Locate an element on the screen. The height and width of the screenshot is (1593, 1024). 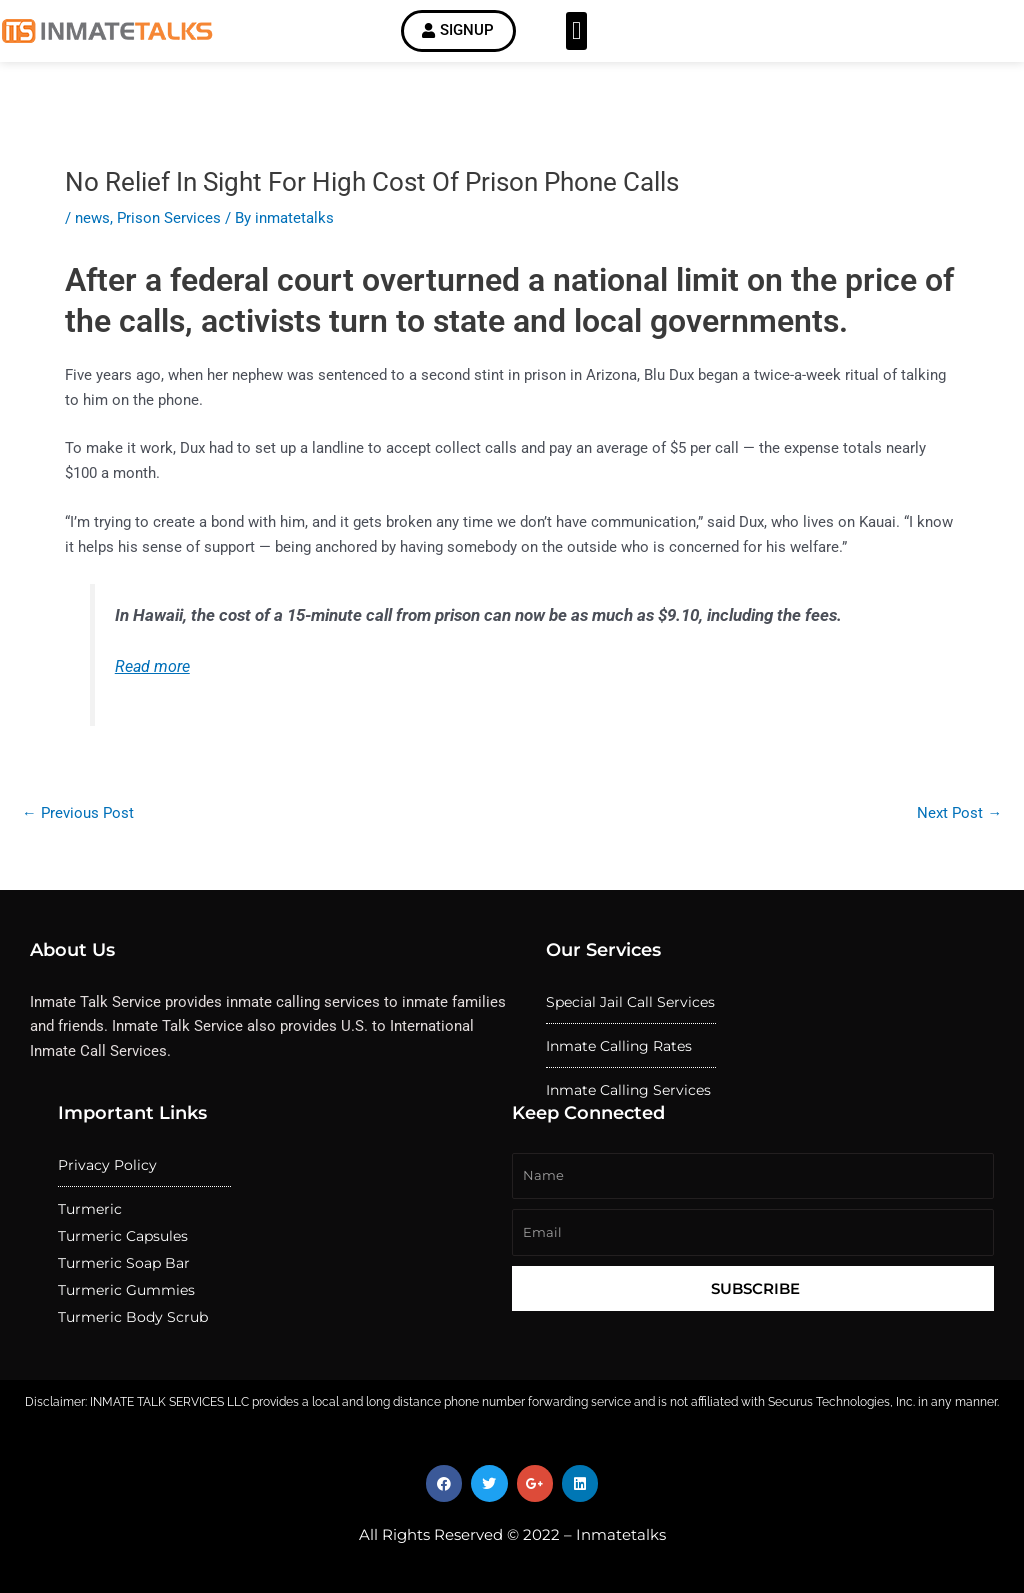
news is located at coordinates (92, 221).